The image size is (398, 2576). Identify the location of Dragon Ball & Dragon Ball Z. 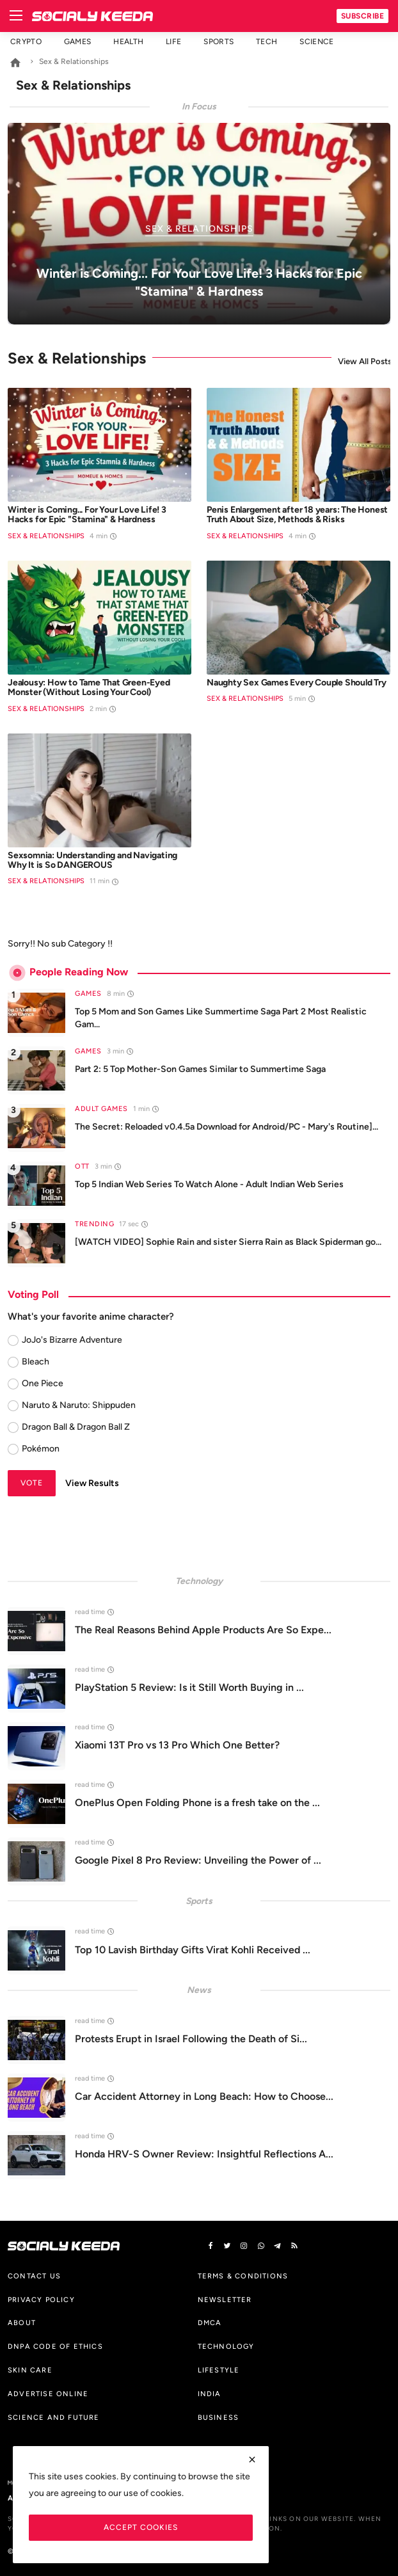
(76, 1426).